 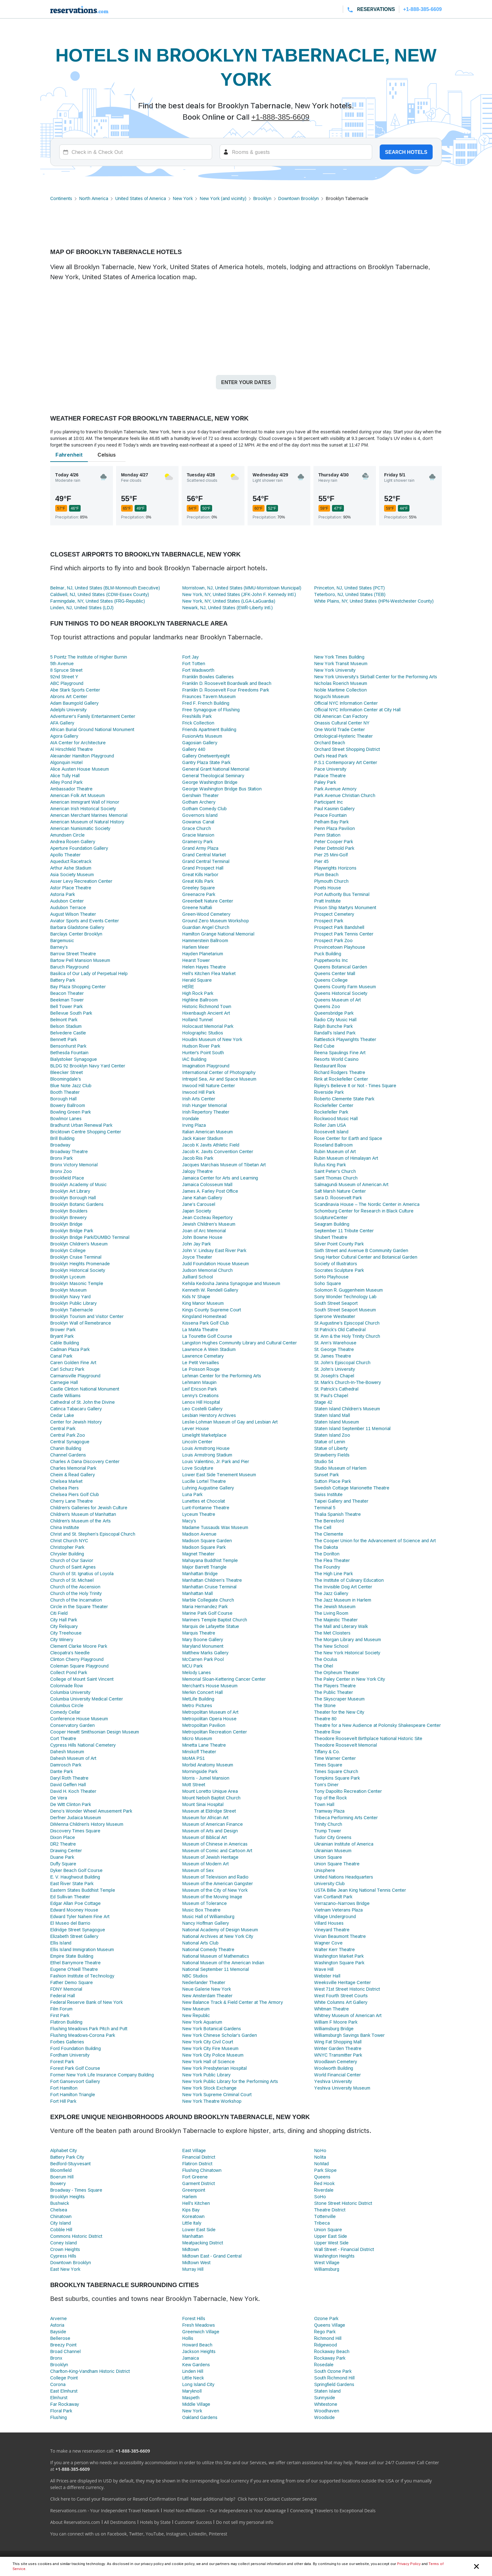 I want to click on Long Island City, so click(x=198, y=2384).